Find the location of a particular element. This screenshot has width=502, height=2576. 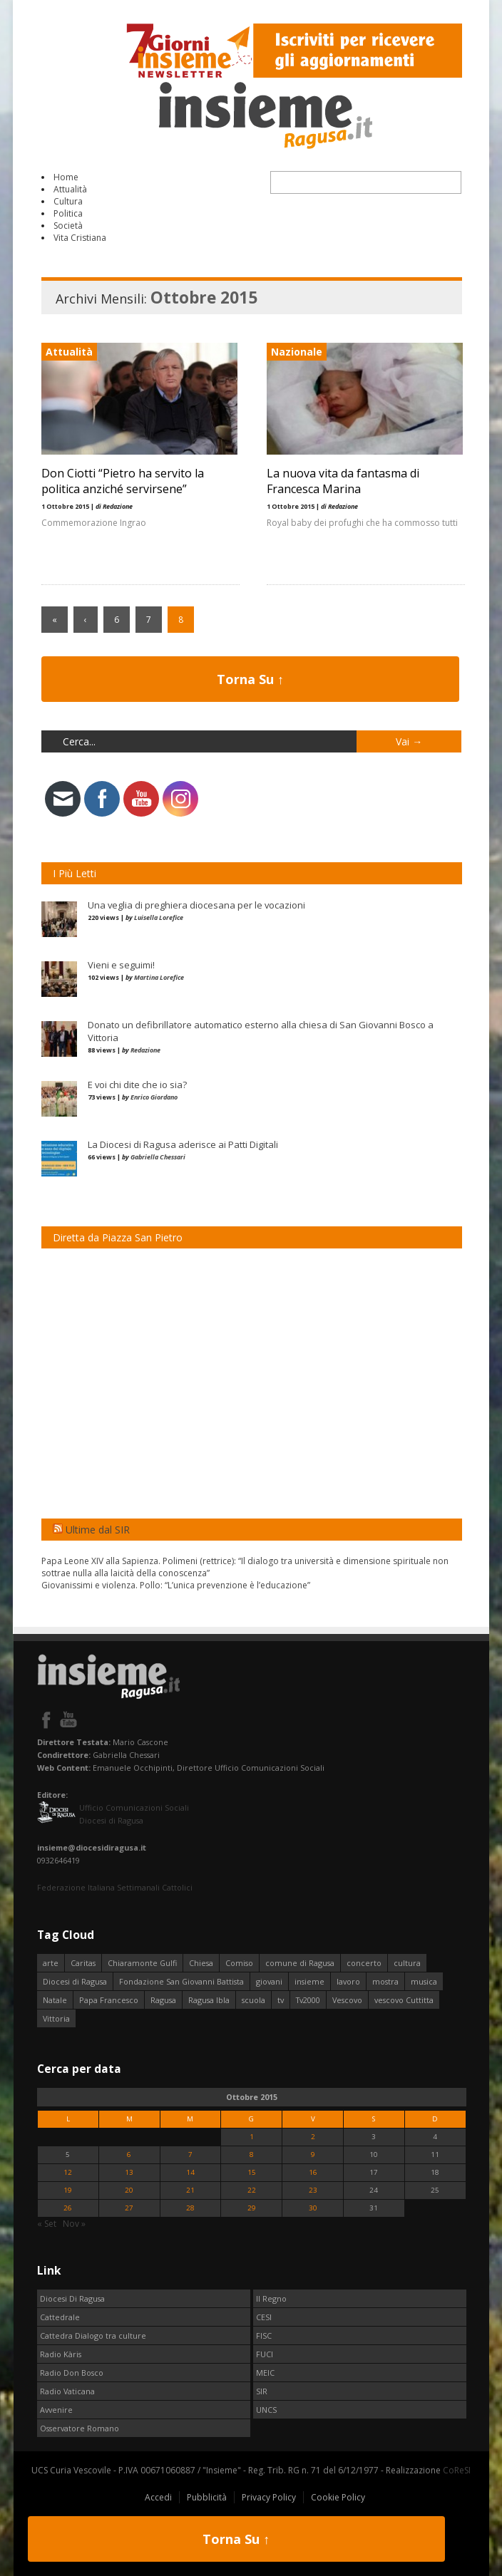

E voi chi dite che io sia? is located at coordinates (137, 1084).